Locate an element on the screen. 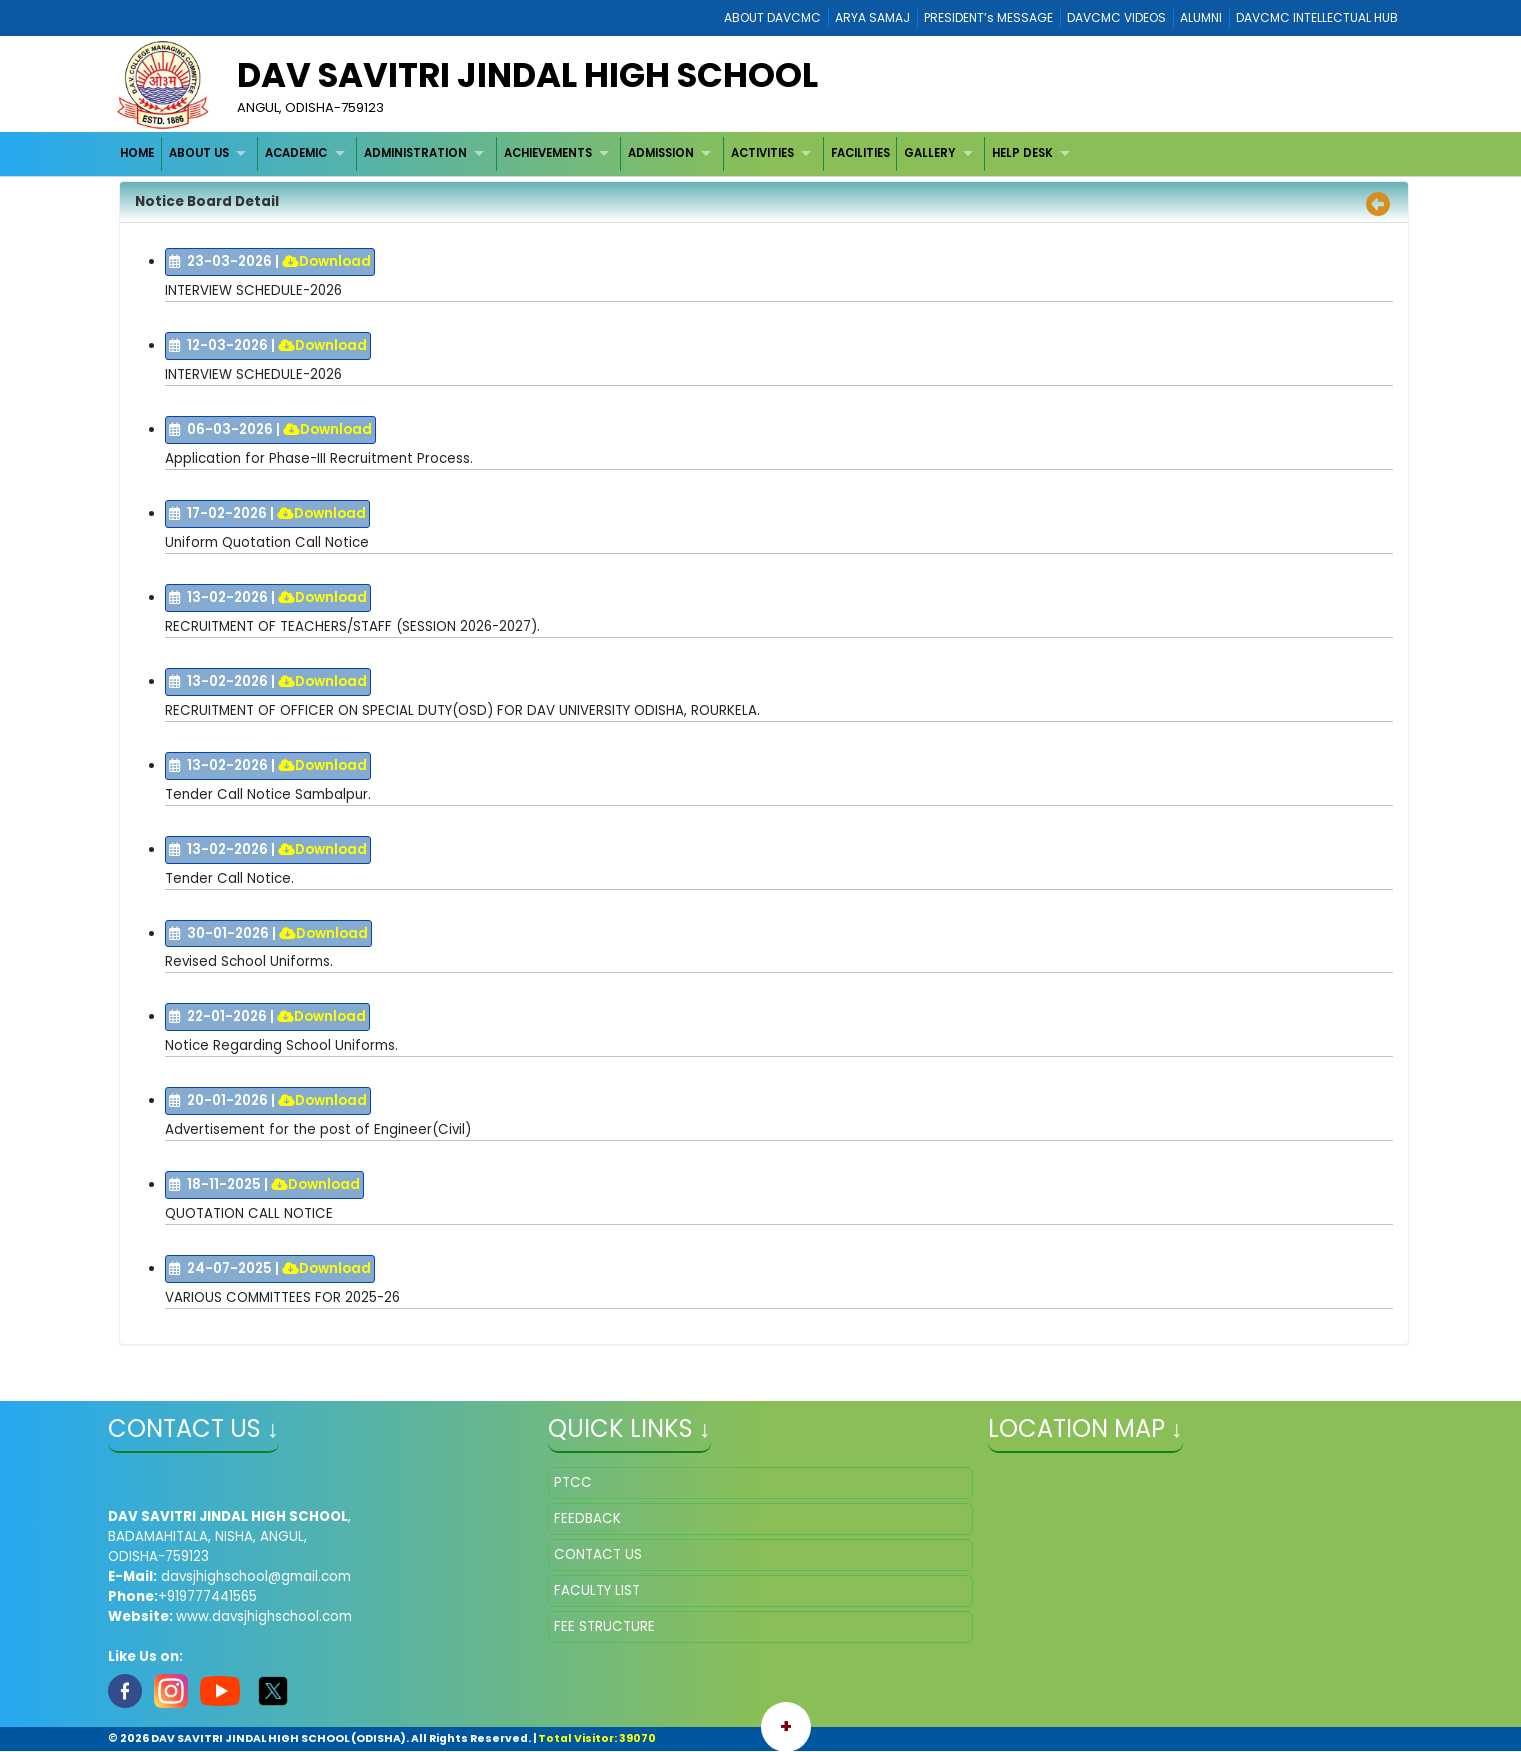 The width and height of the screenshot is (1521, 1752). DAVCMC VIDEOS is located at coordinates (1116, 17).